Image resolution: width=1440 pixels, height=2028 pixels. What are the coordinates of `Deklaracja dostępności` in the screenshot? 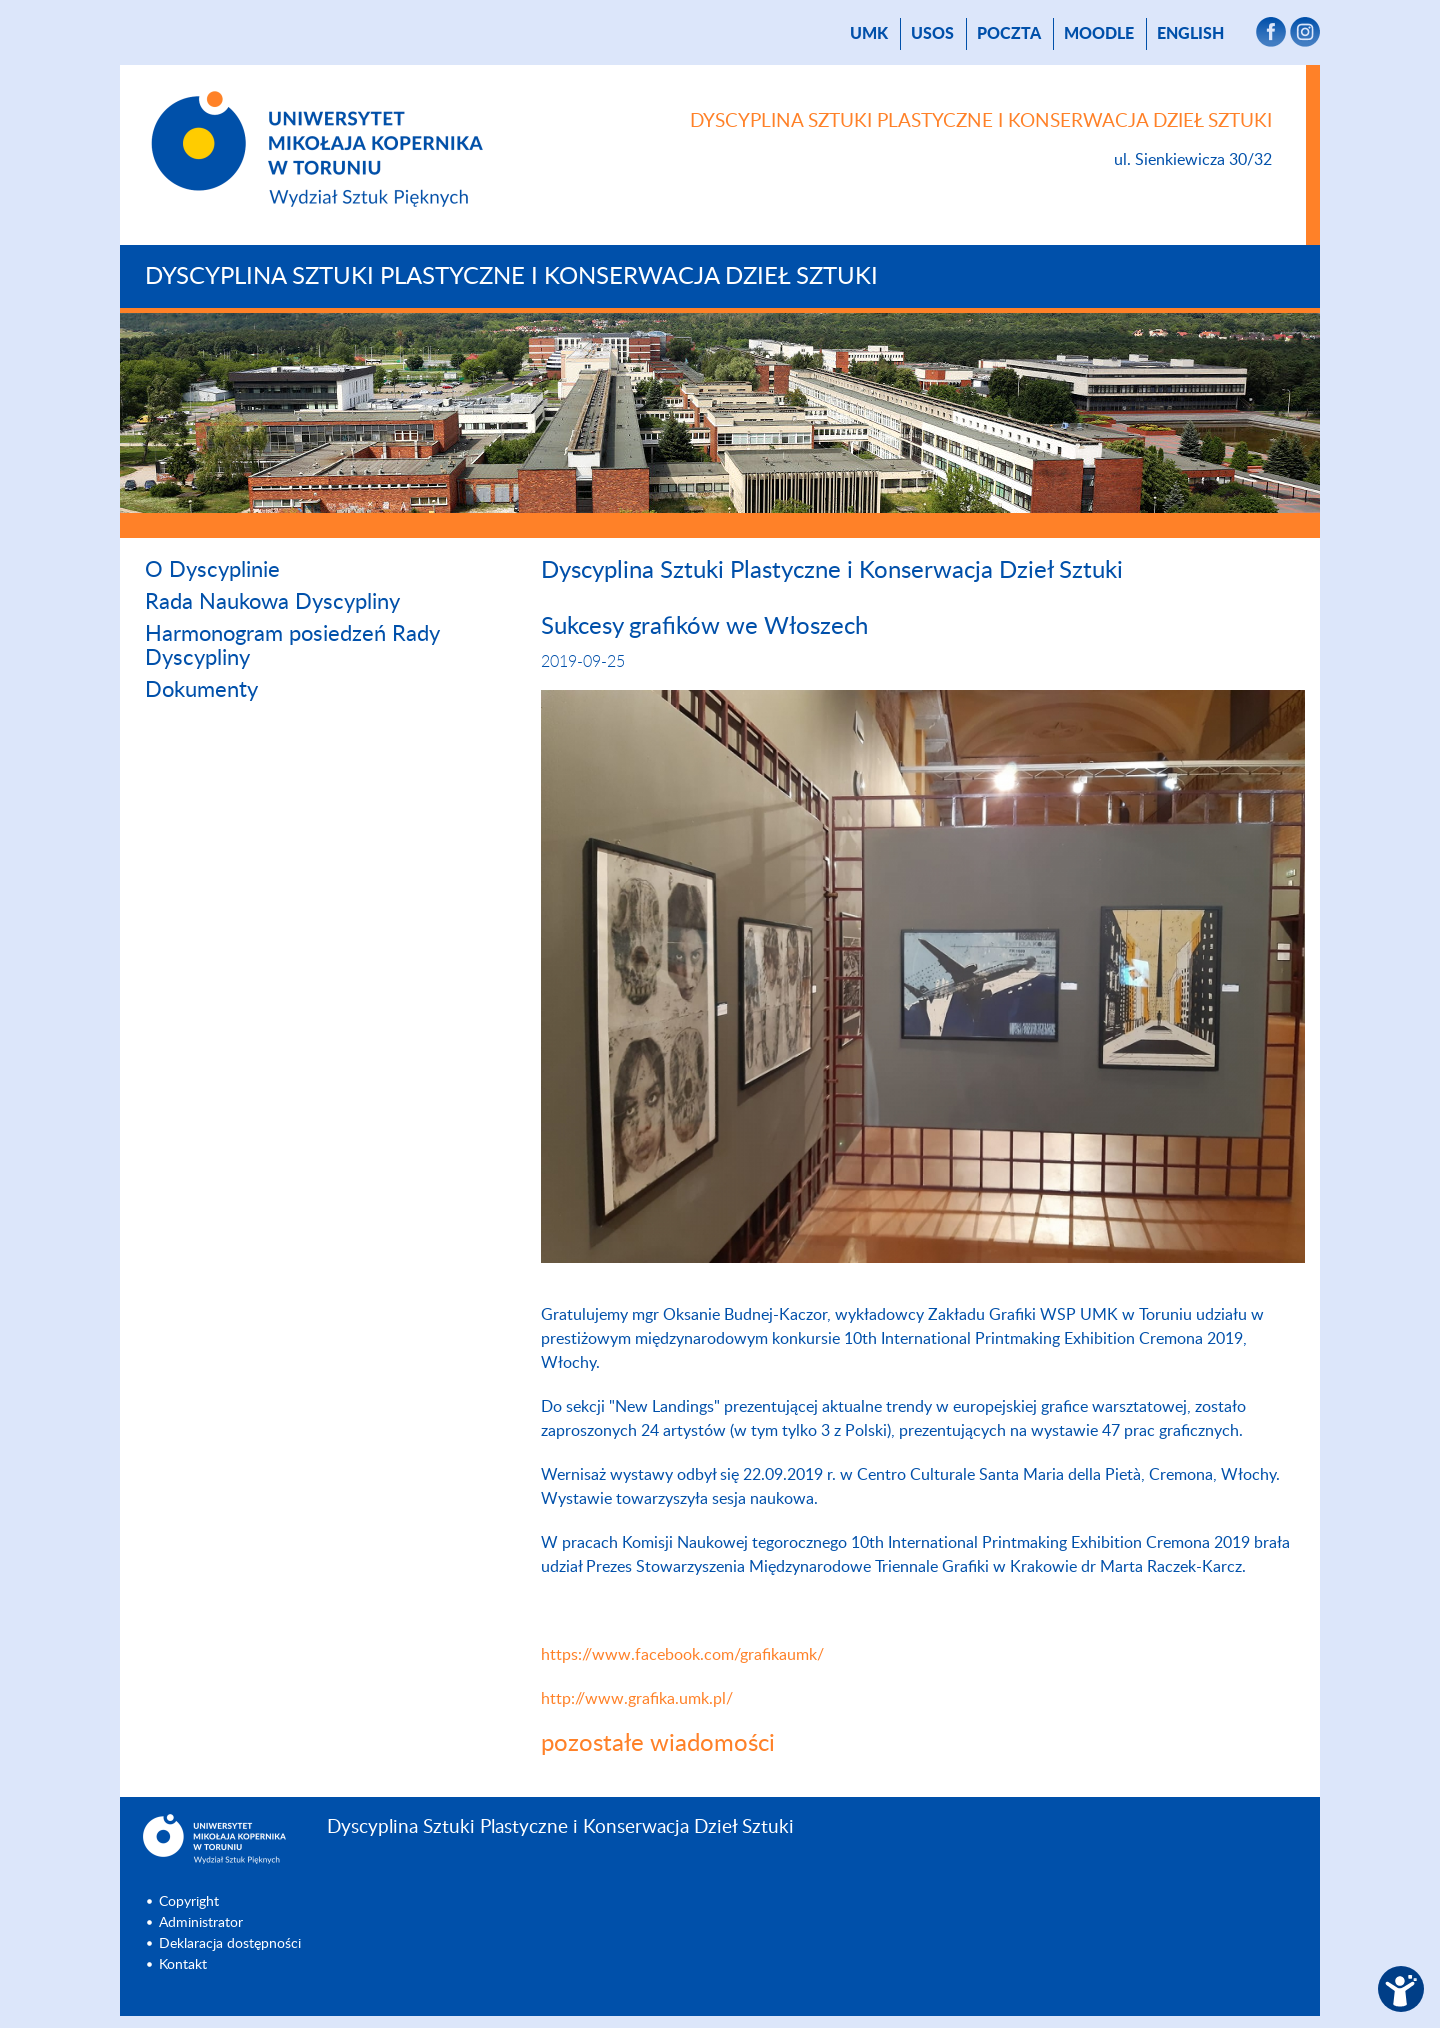 It's located at (230, 1944).